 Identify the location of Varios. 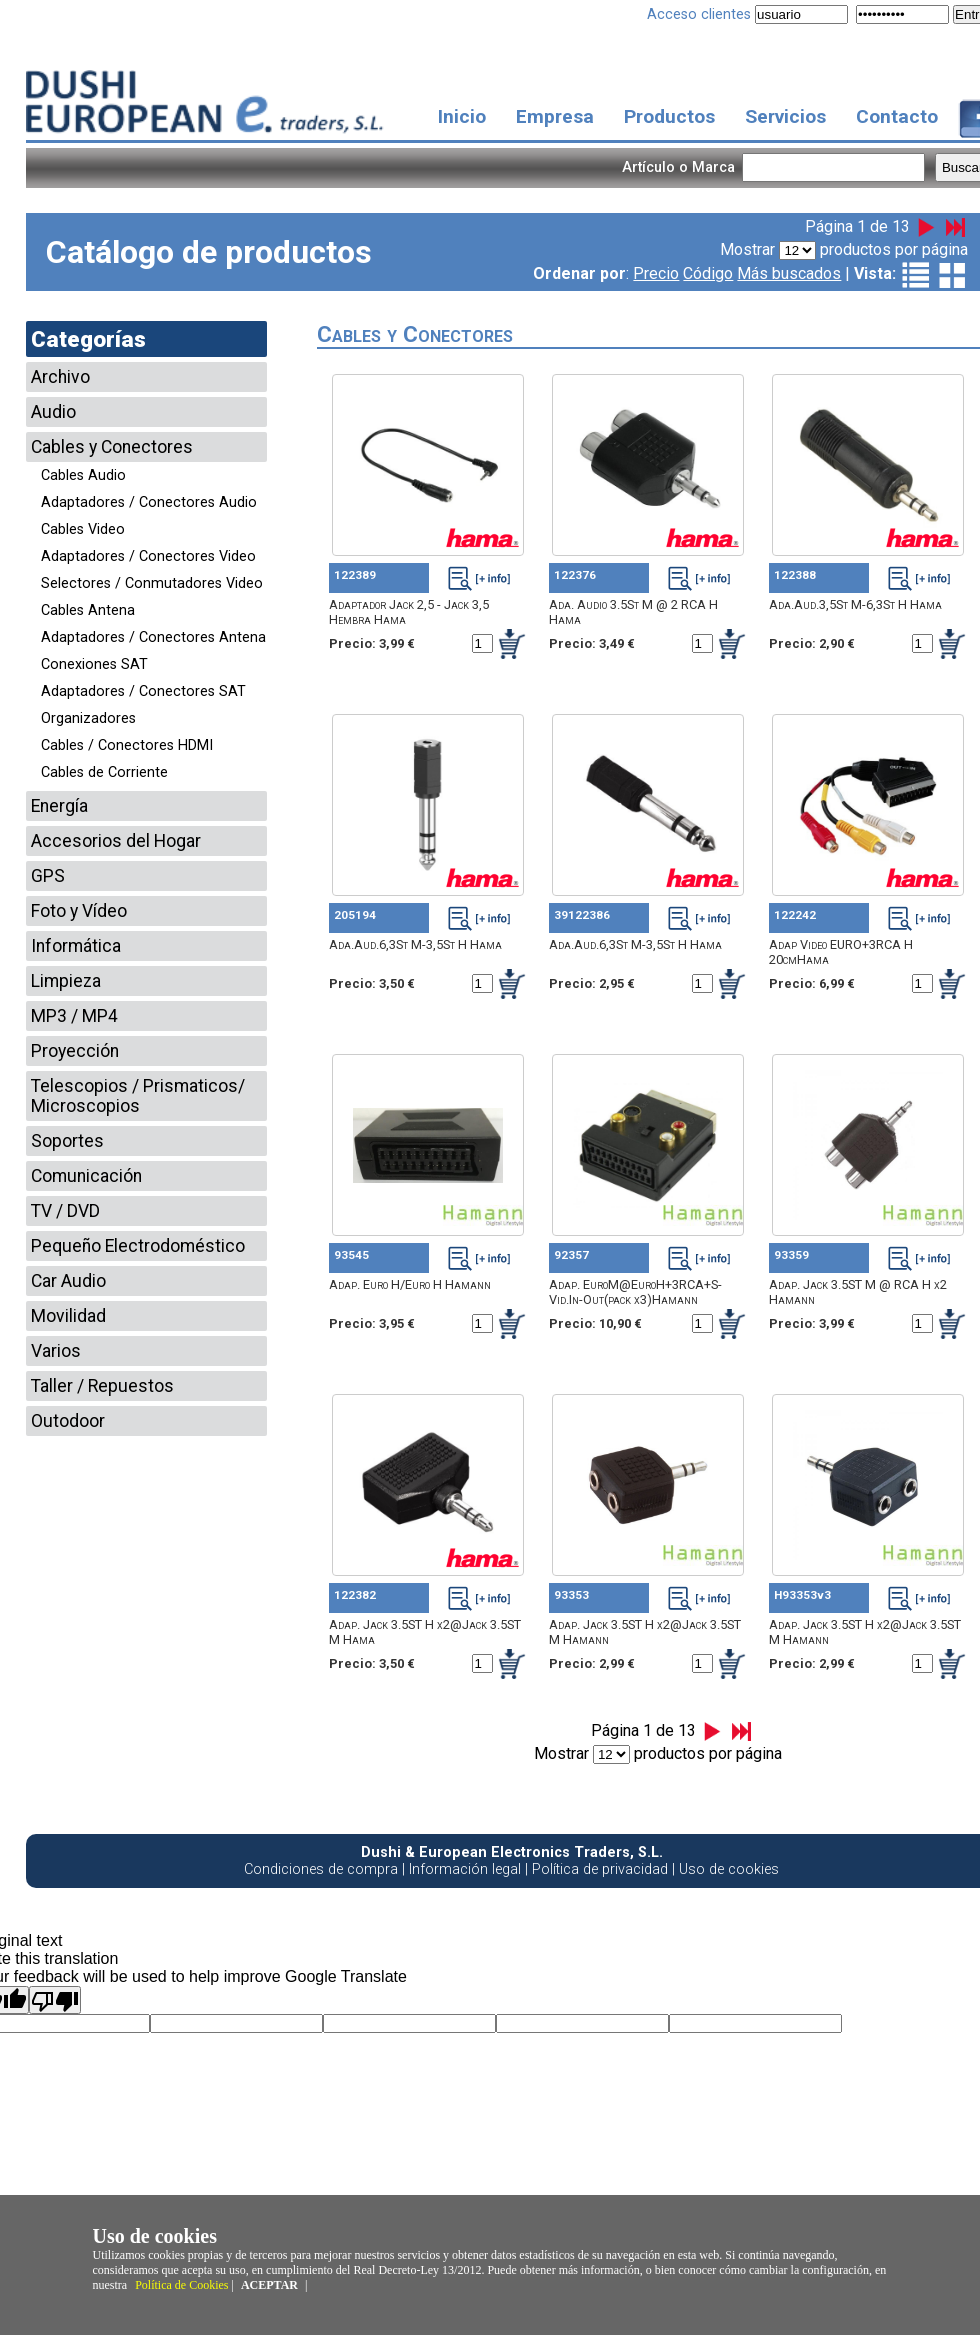
(56, 1351).